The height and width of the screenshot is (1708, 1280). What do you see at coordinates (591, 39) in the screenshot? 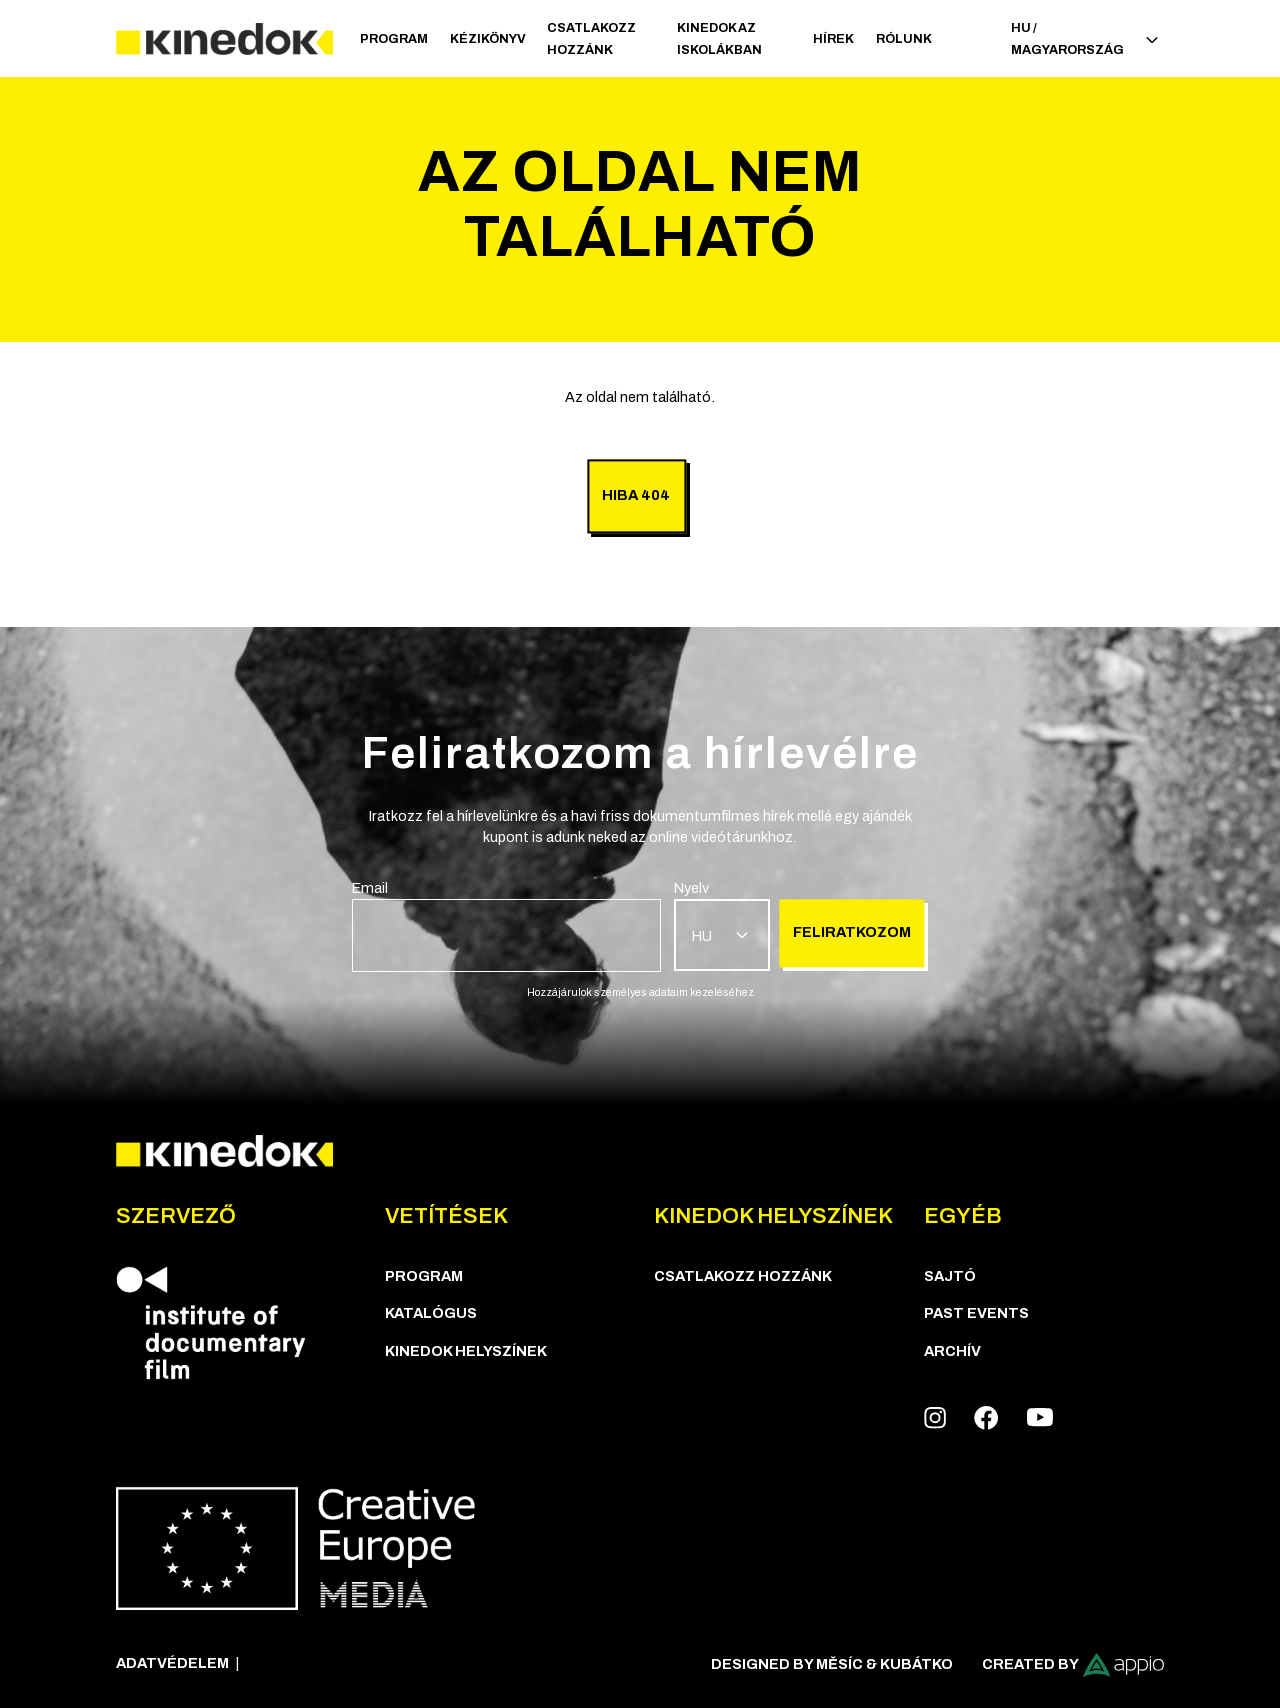
I see `Csatlakozz hozzánk` at bounding box center [591, 39].